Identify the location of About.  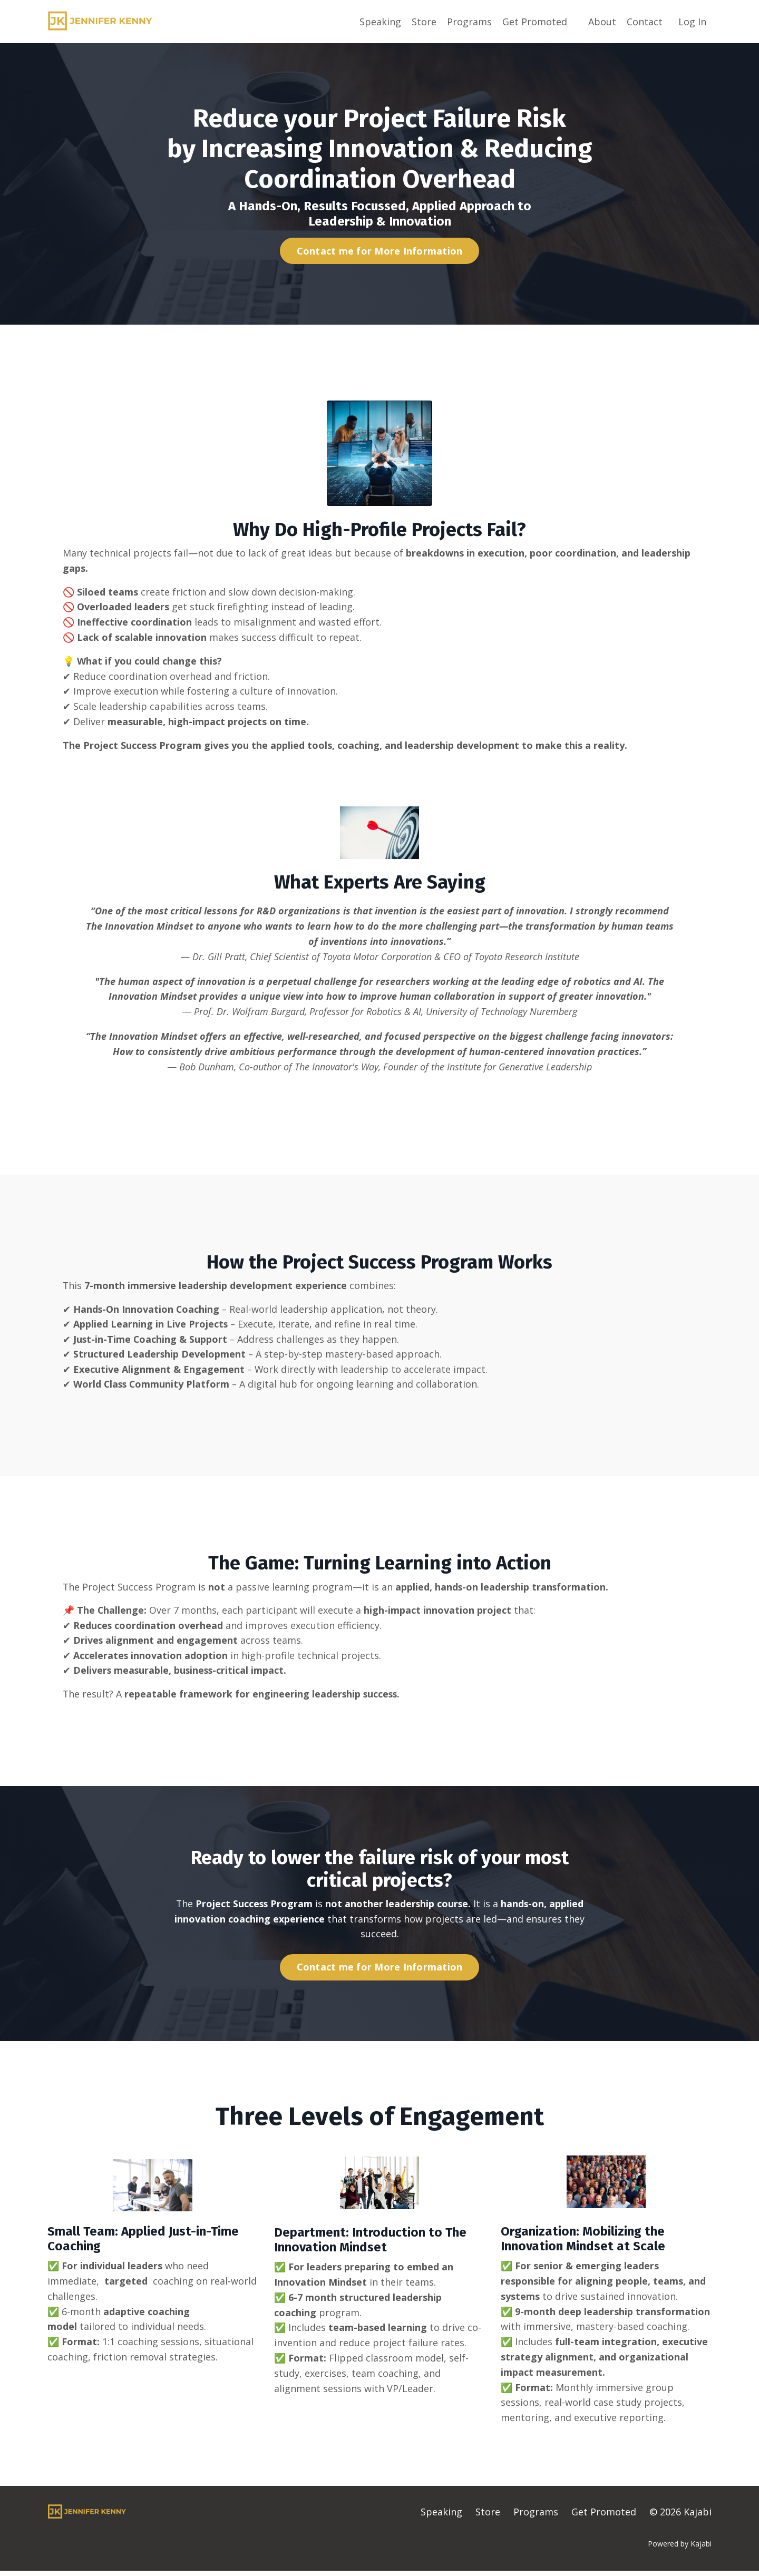
(602, 21).